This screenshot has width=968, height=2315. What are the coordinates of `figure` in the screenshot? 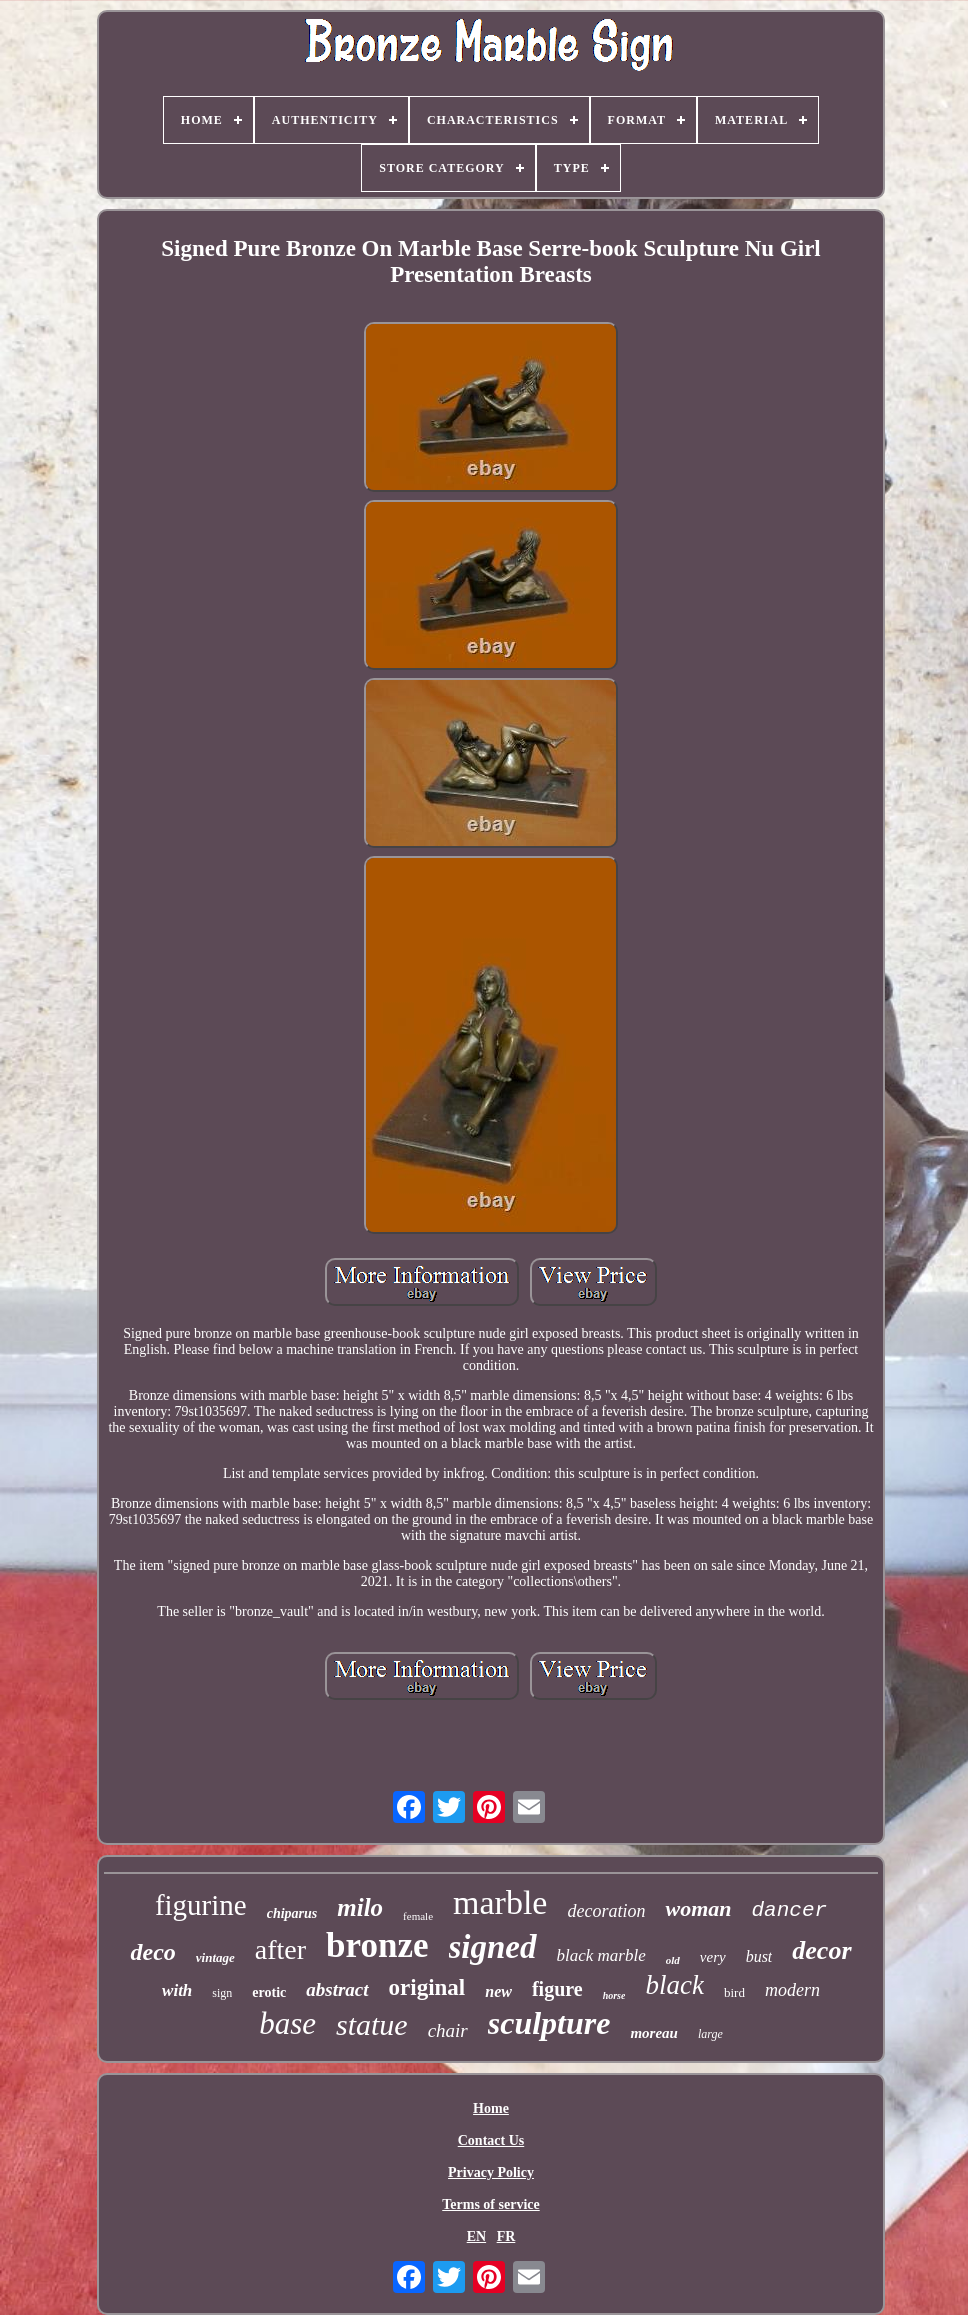 It's located at (557, 1989).